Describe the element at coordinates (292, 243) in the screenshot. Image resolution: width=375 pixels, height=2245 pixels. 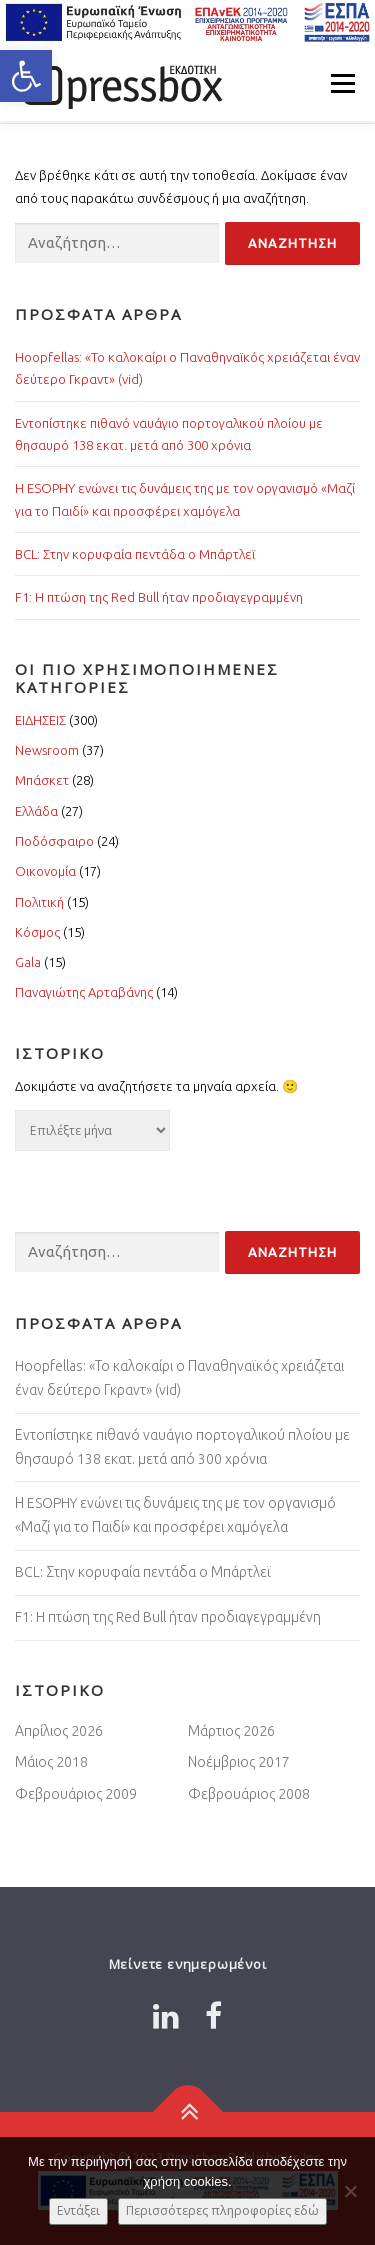
I see `[Input 3506281]` at that location.